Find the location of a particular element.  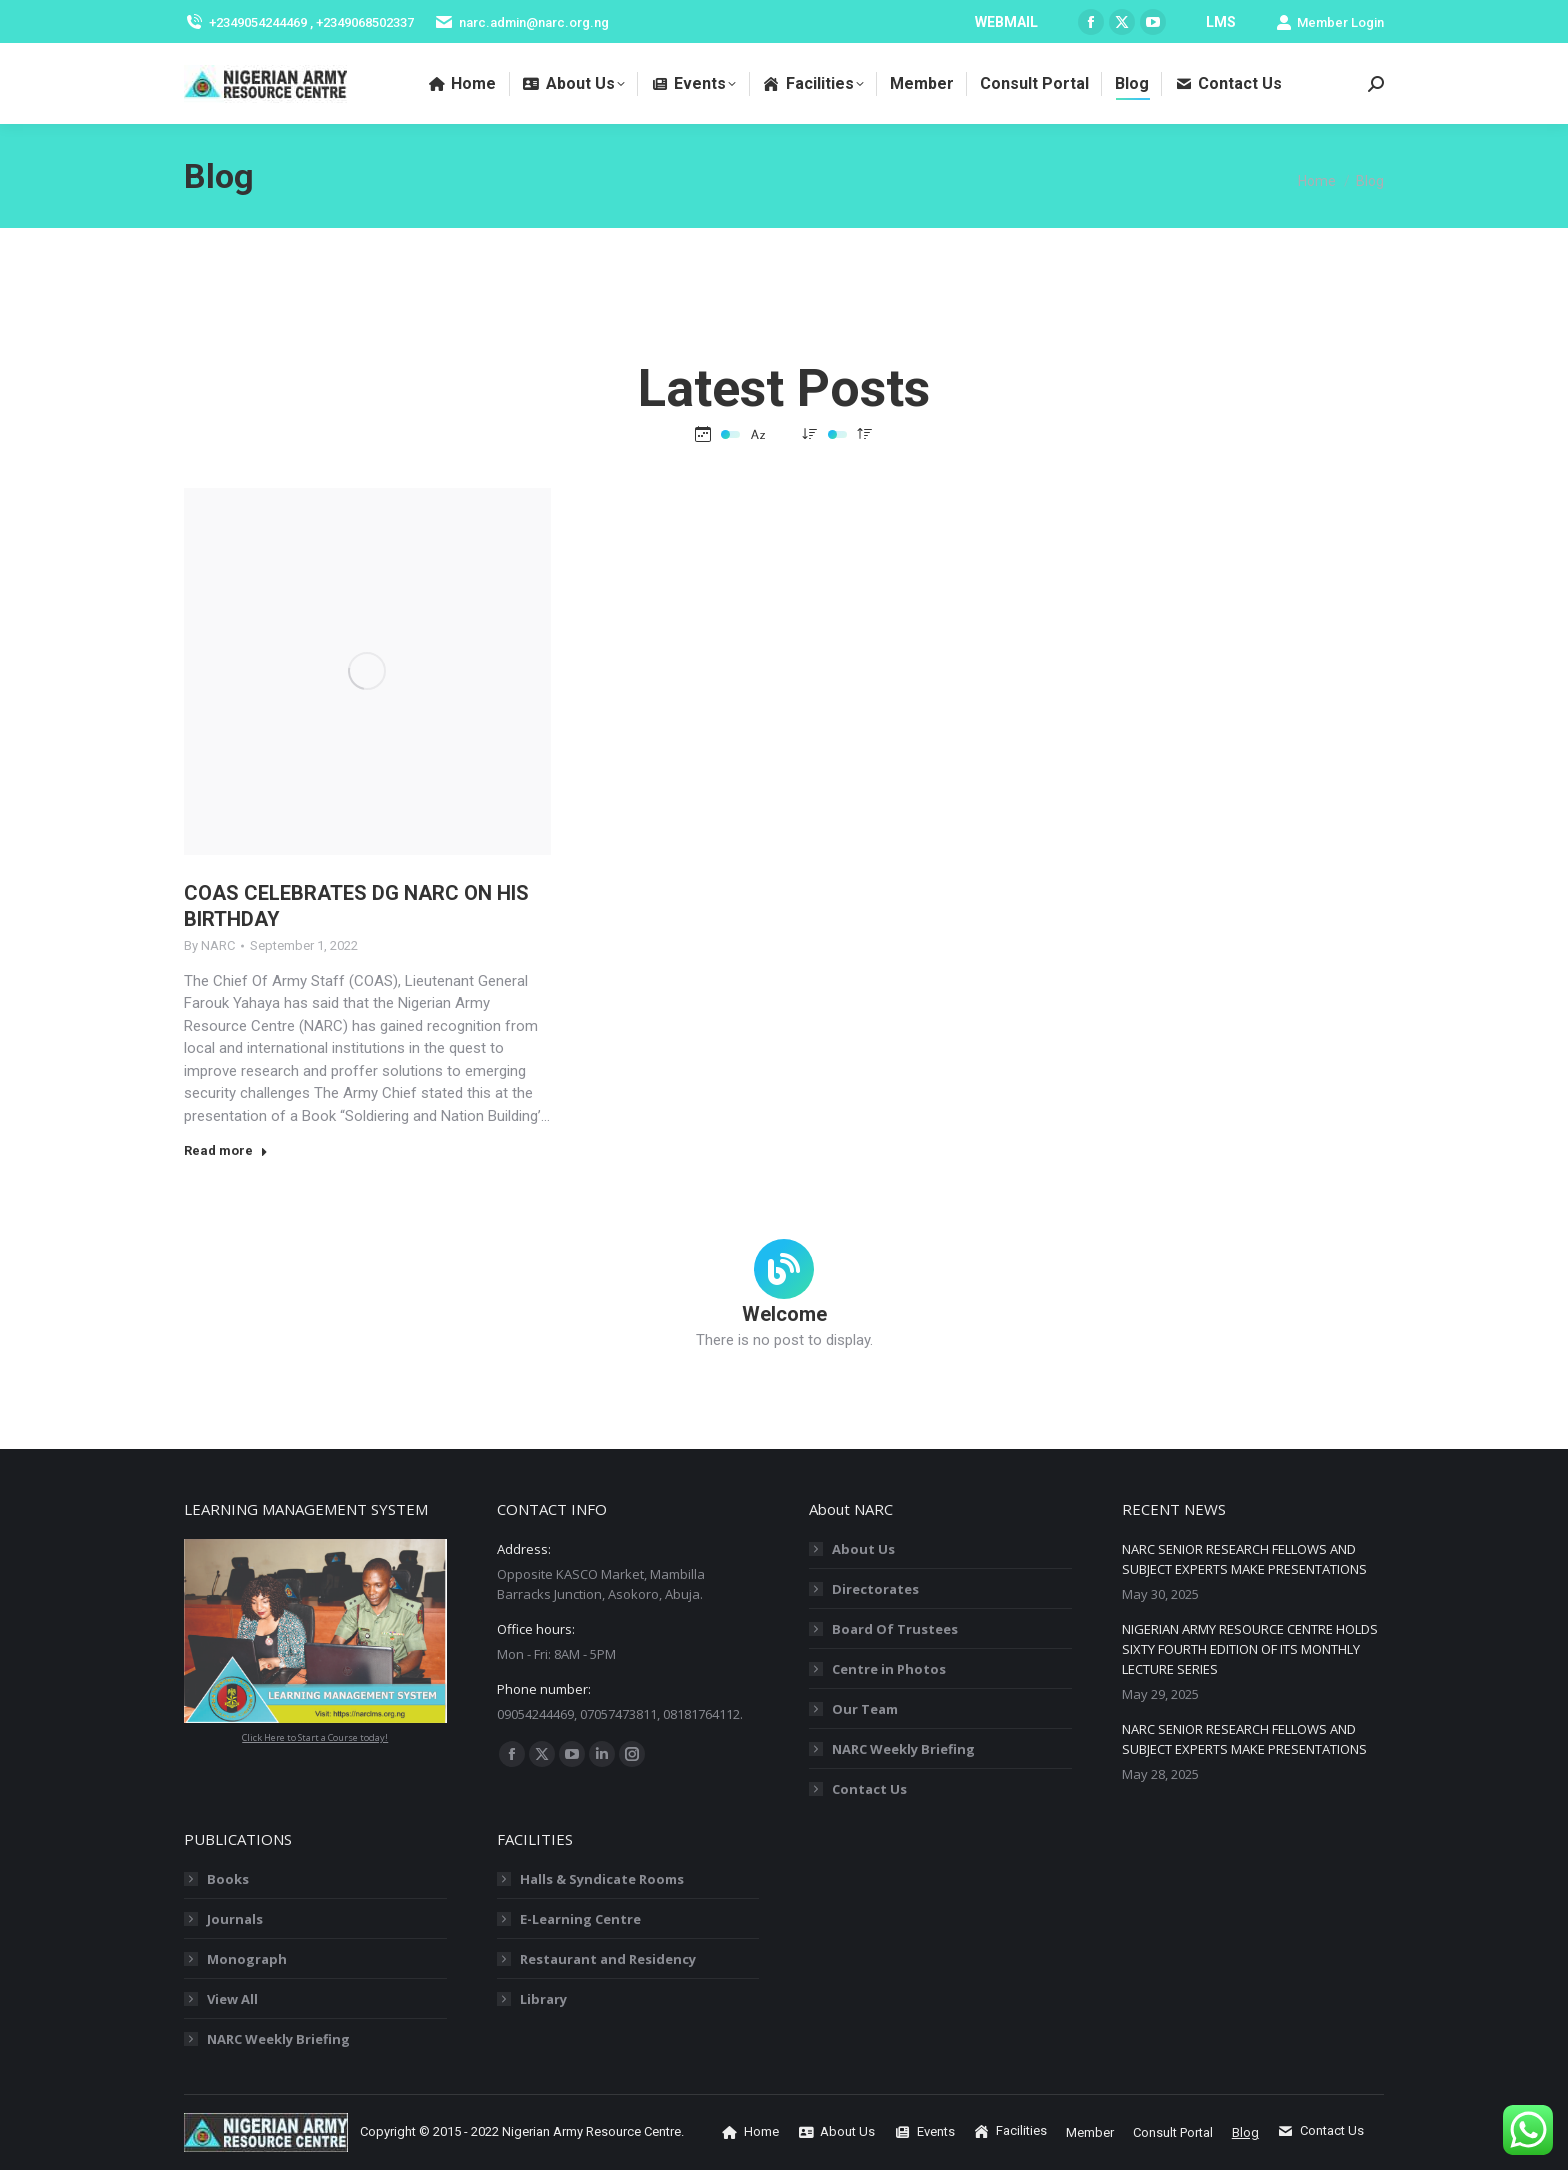

Member Login is located at coordinates (1330, 22).